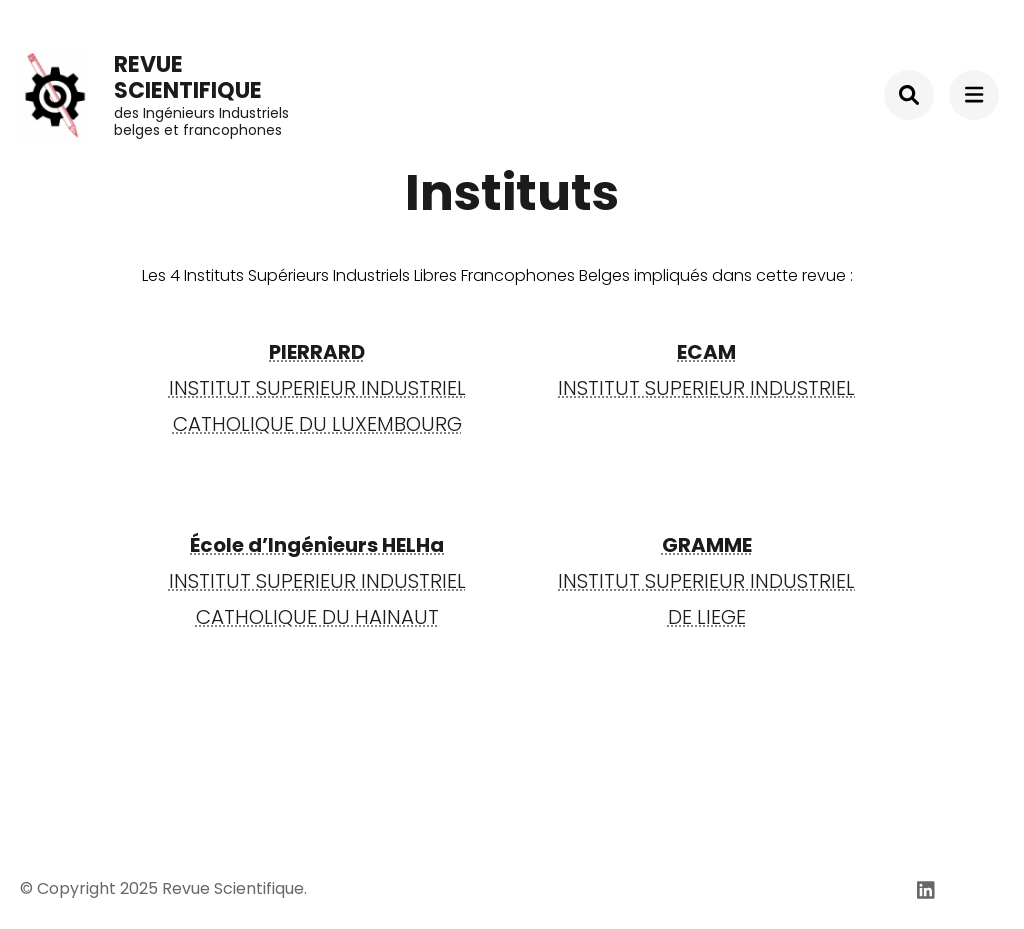 This screenshot has height=929, width=1024. What do you see at coordinates (188, 77) in the screenshot?
I see `Revue Scientifique` at bounding box center [188, 77].